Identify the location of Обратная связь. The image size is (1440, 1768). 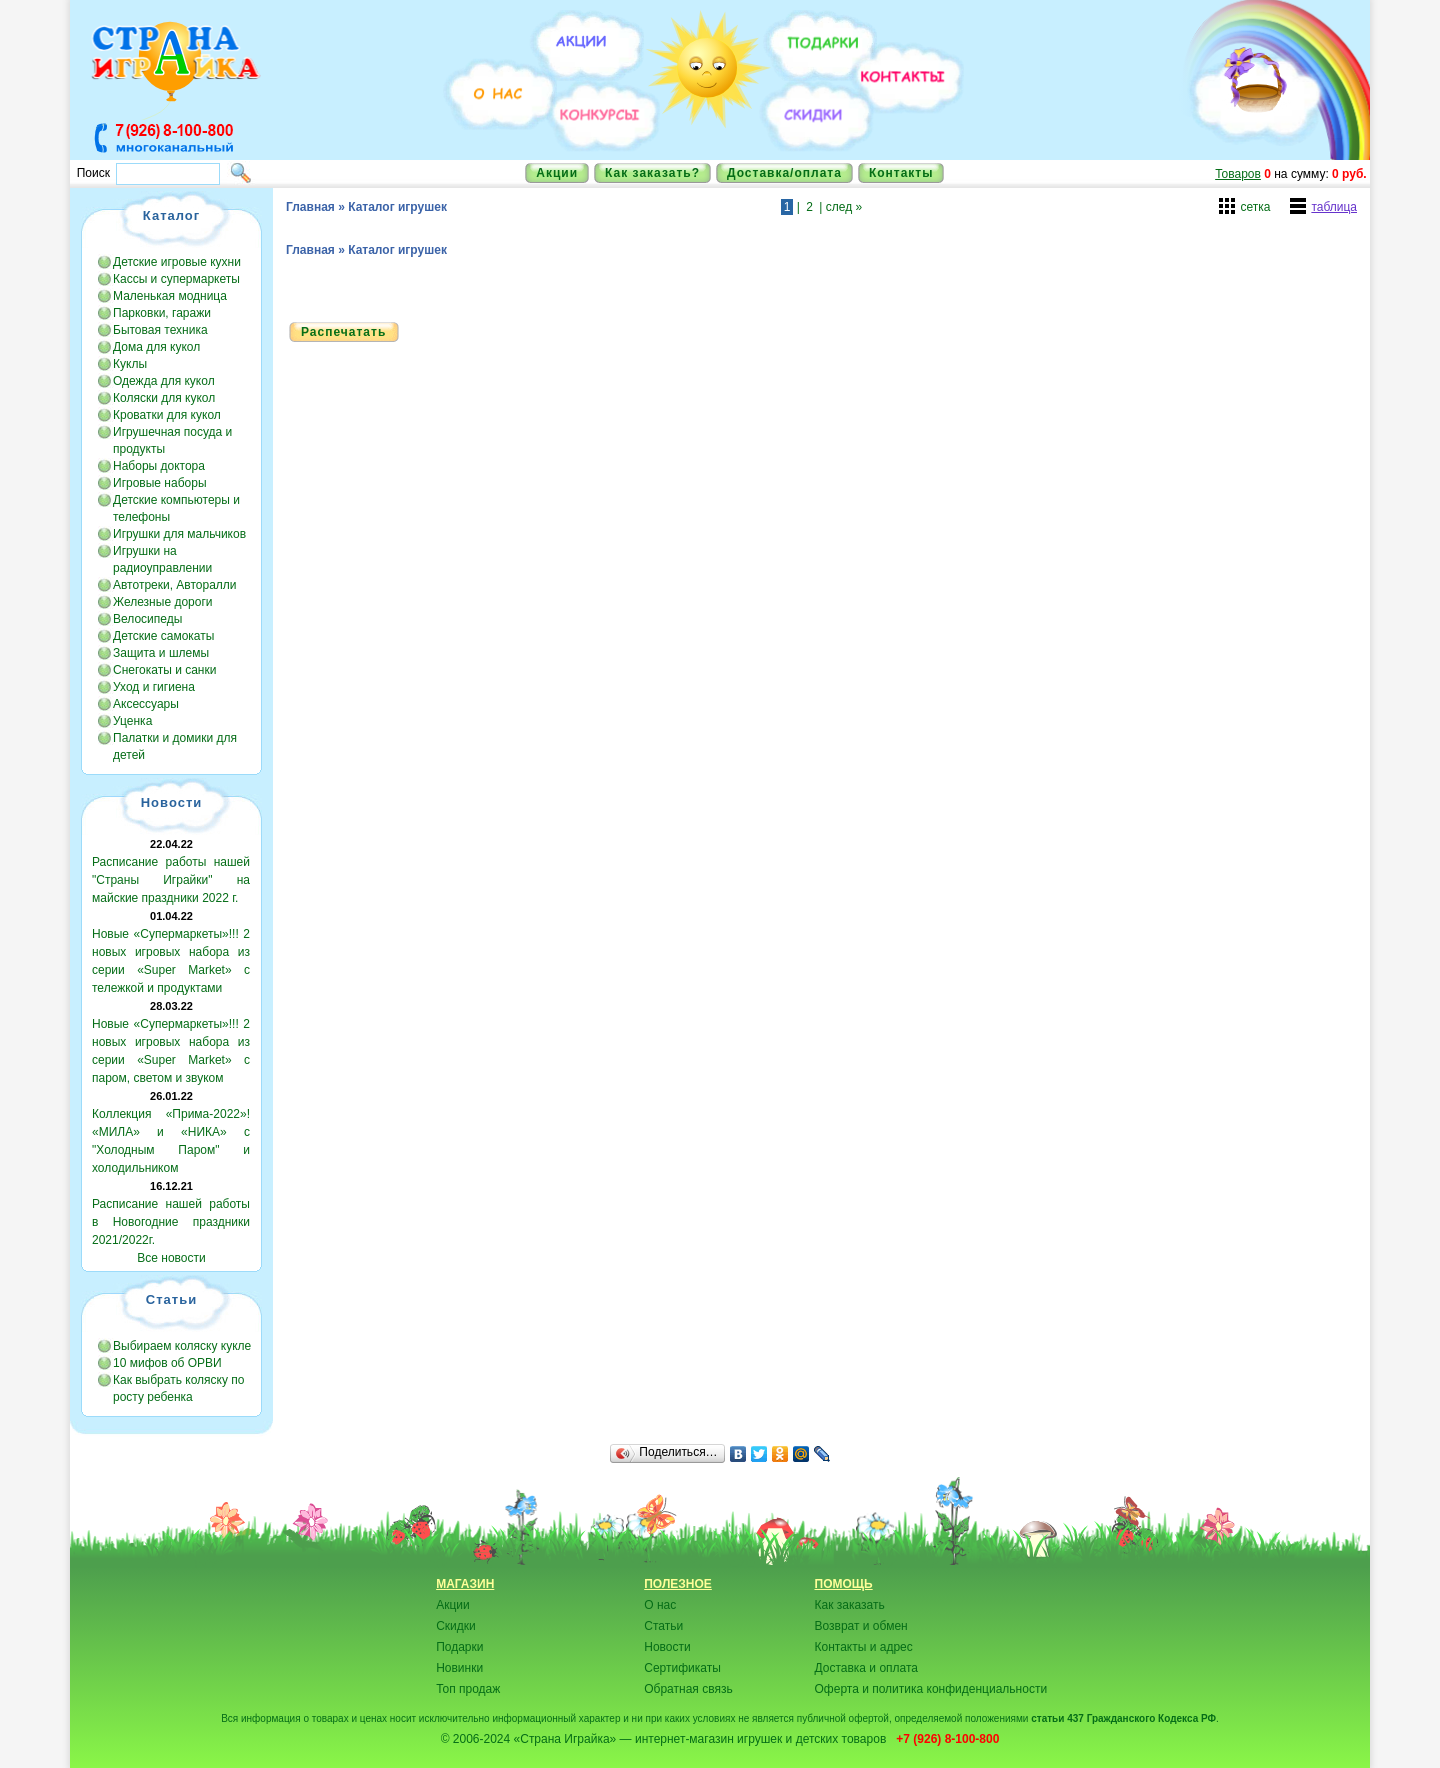
(688, 1689).